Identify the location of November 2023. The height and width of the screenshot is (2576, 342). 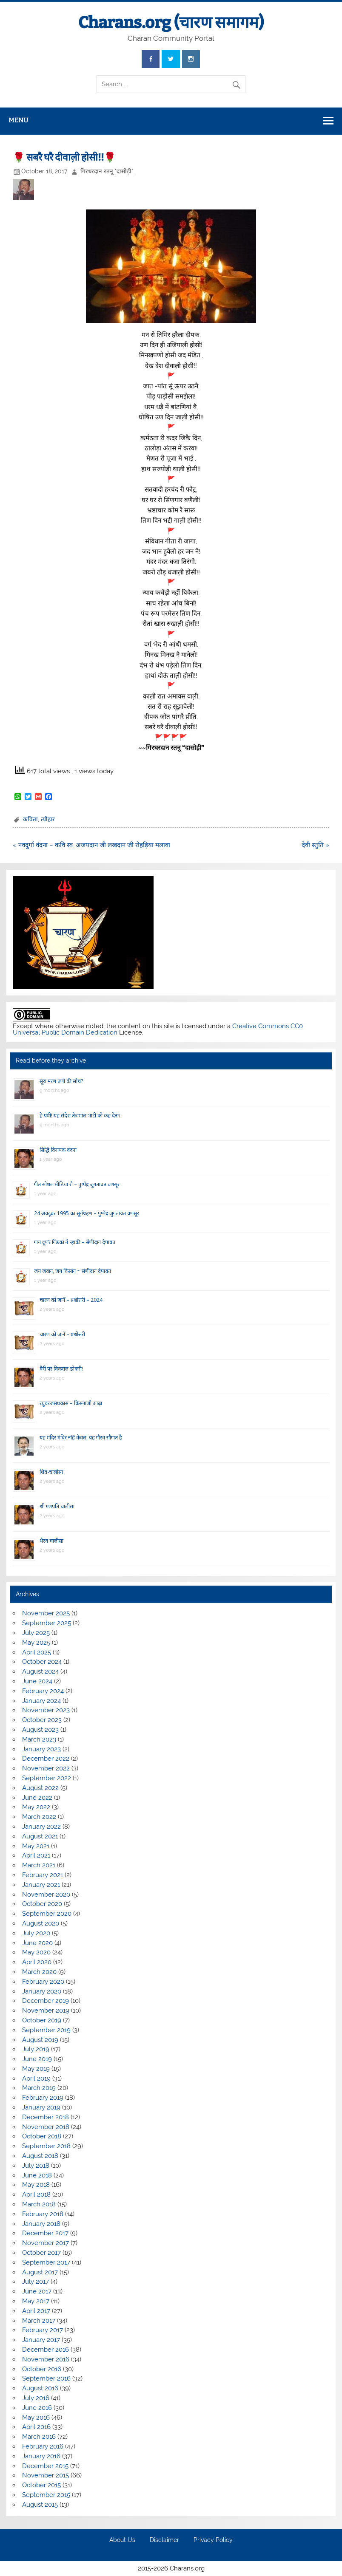
(46, 1710).